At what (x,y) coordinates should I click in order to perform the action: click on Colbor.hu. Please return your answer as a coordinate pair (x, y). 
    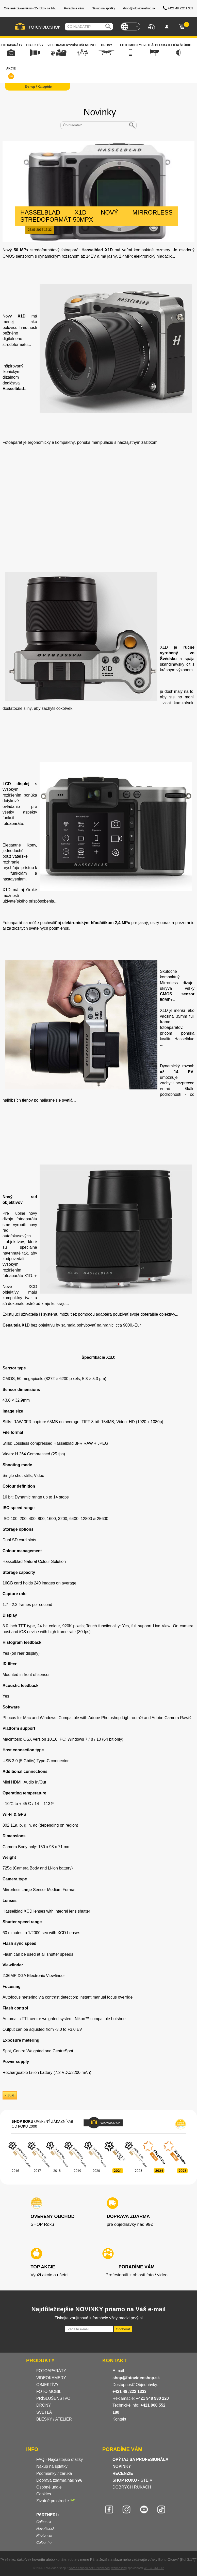
    Looking at the image, I should click on (44, 2542).